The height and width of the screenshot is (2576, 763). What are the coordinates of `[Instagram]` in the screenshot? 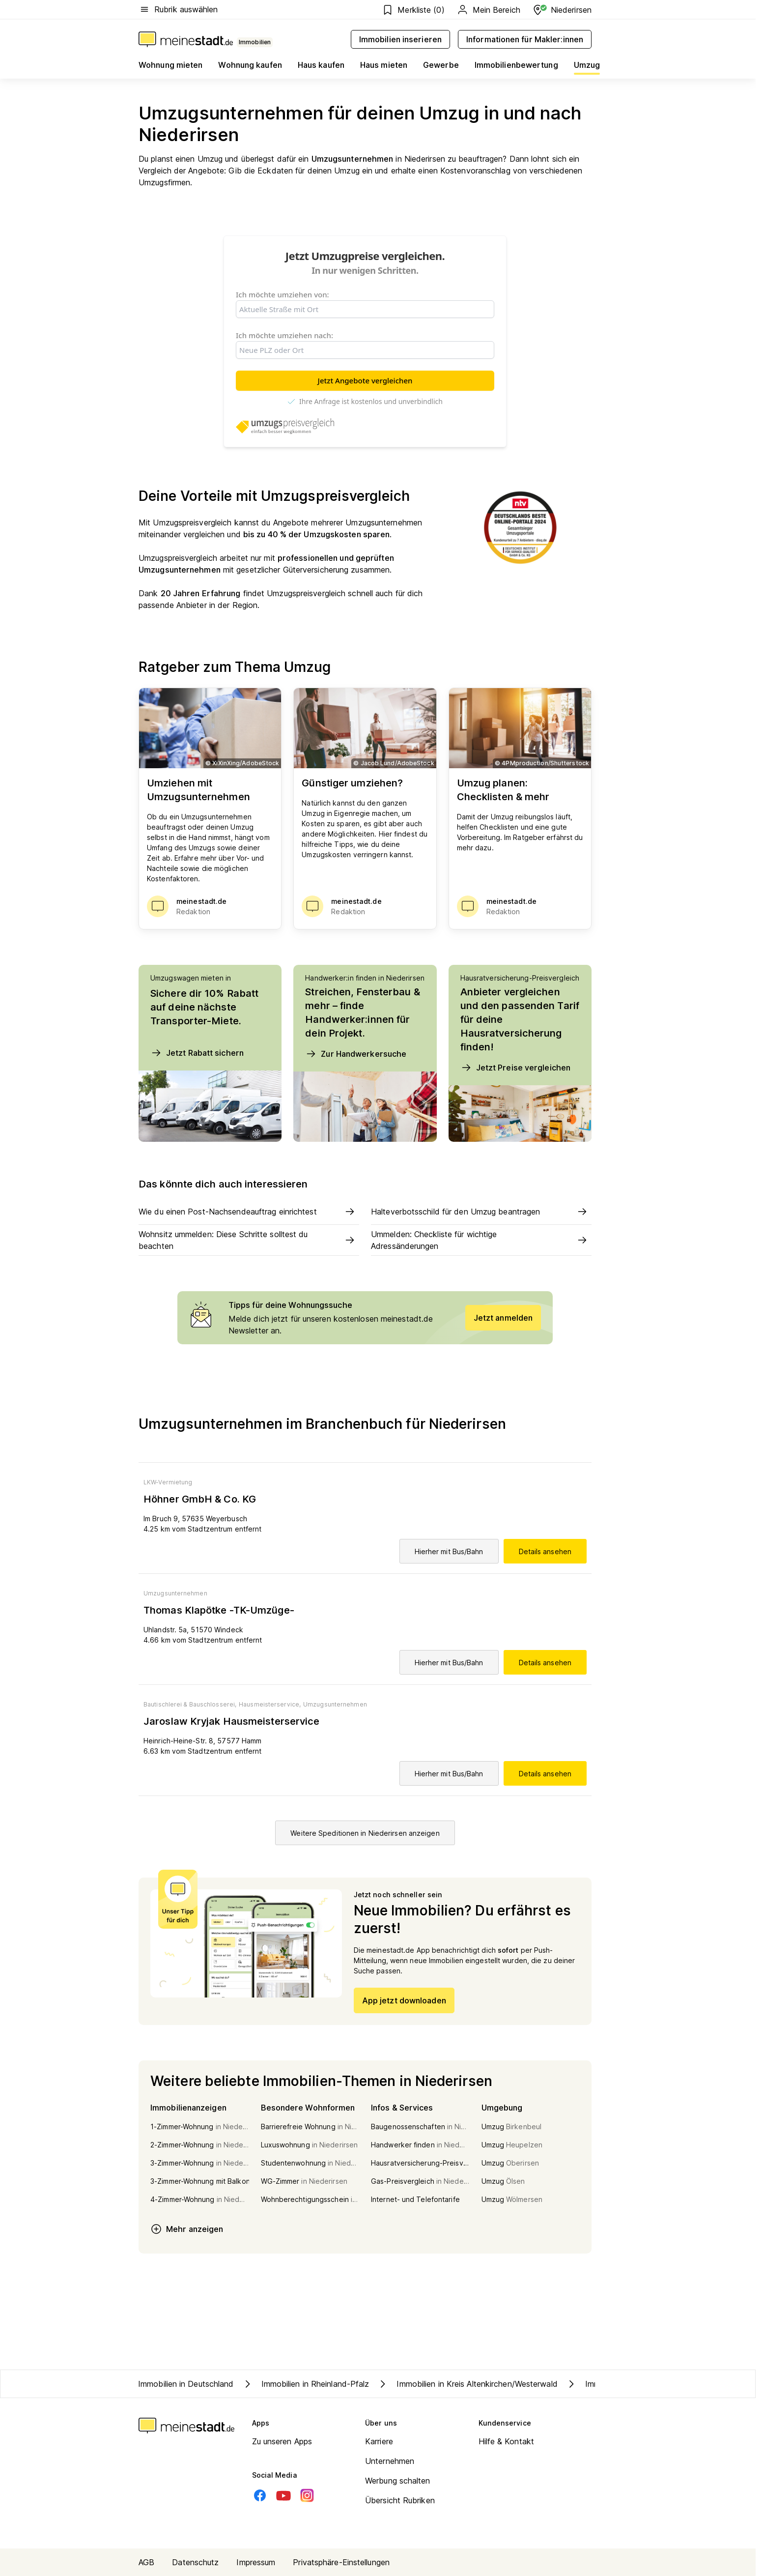 It's located at (307, 2495).